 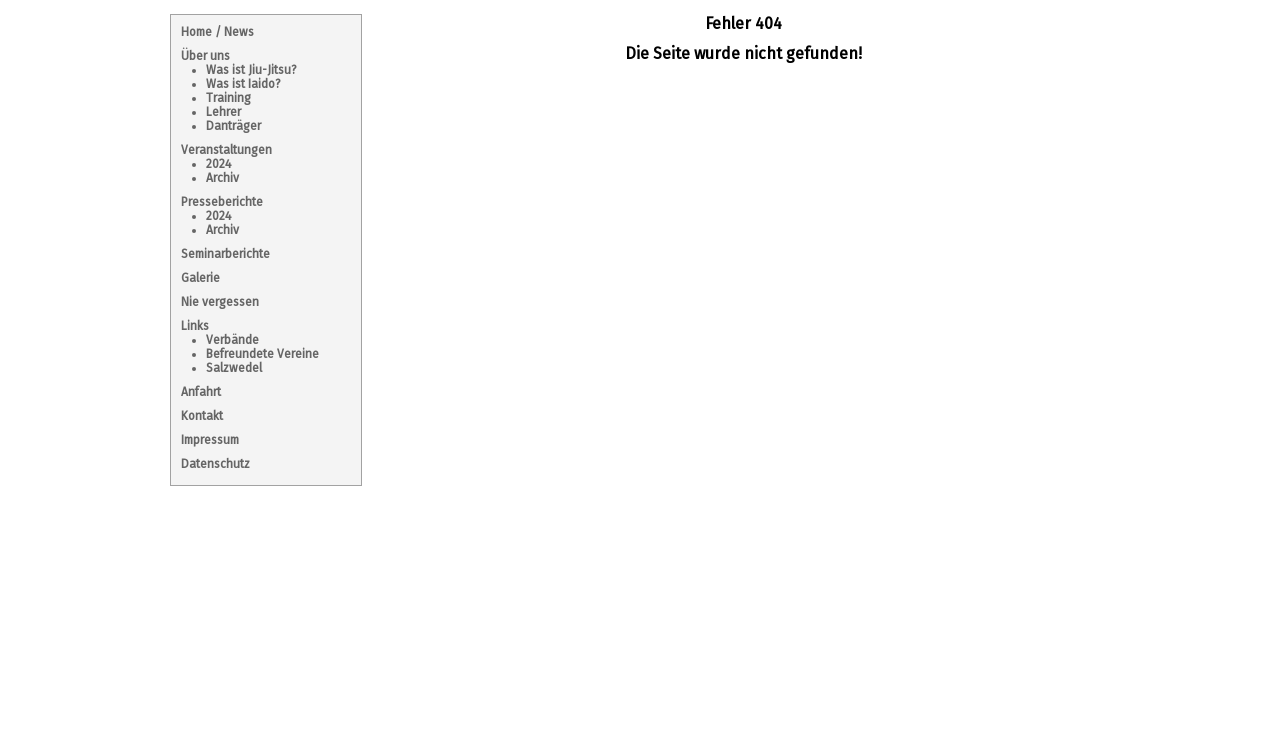 What do you see at coordinates (234, 368) in the screenshot?
I see `Salzwedel` at bounding box center [234, 368].